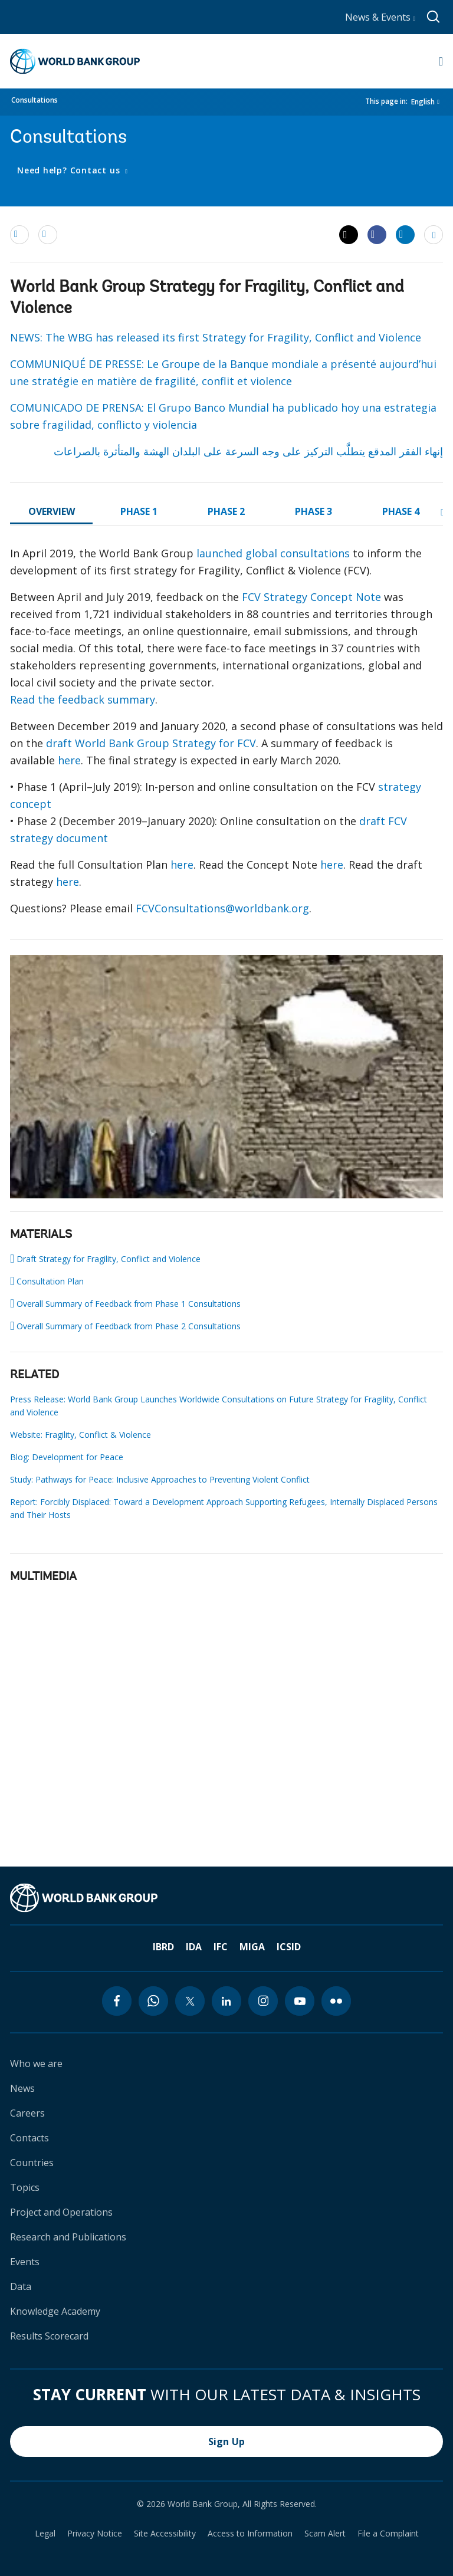 The width and height of the screenshot is (453, 2576). Describe the element at coordinates (400, 511) in the screenshot. I see `PHASE 4 [tab]` at that location.